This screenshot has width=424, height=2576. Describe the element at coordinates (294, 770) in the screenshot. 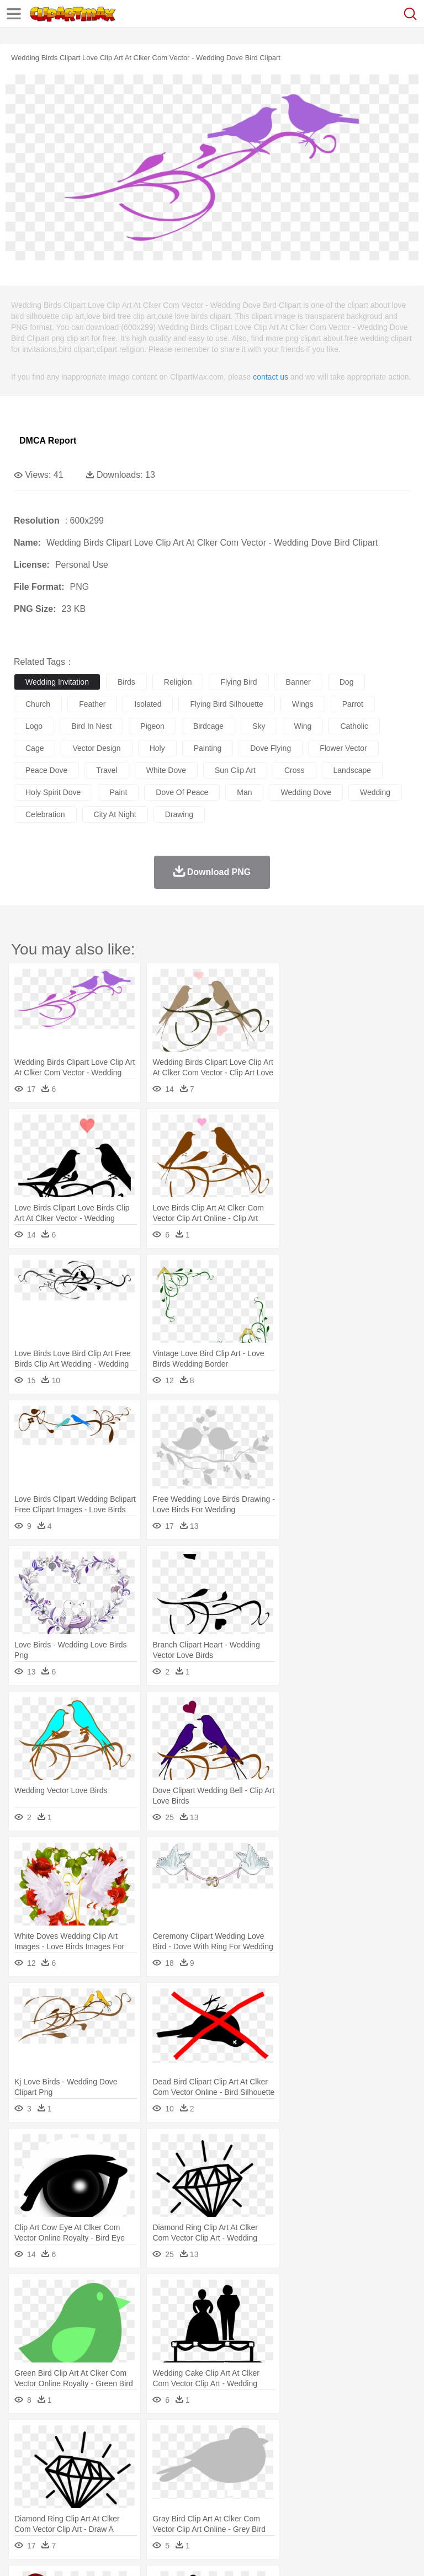

I see `cross` at that location.